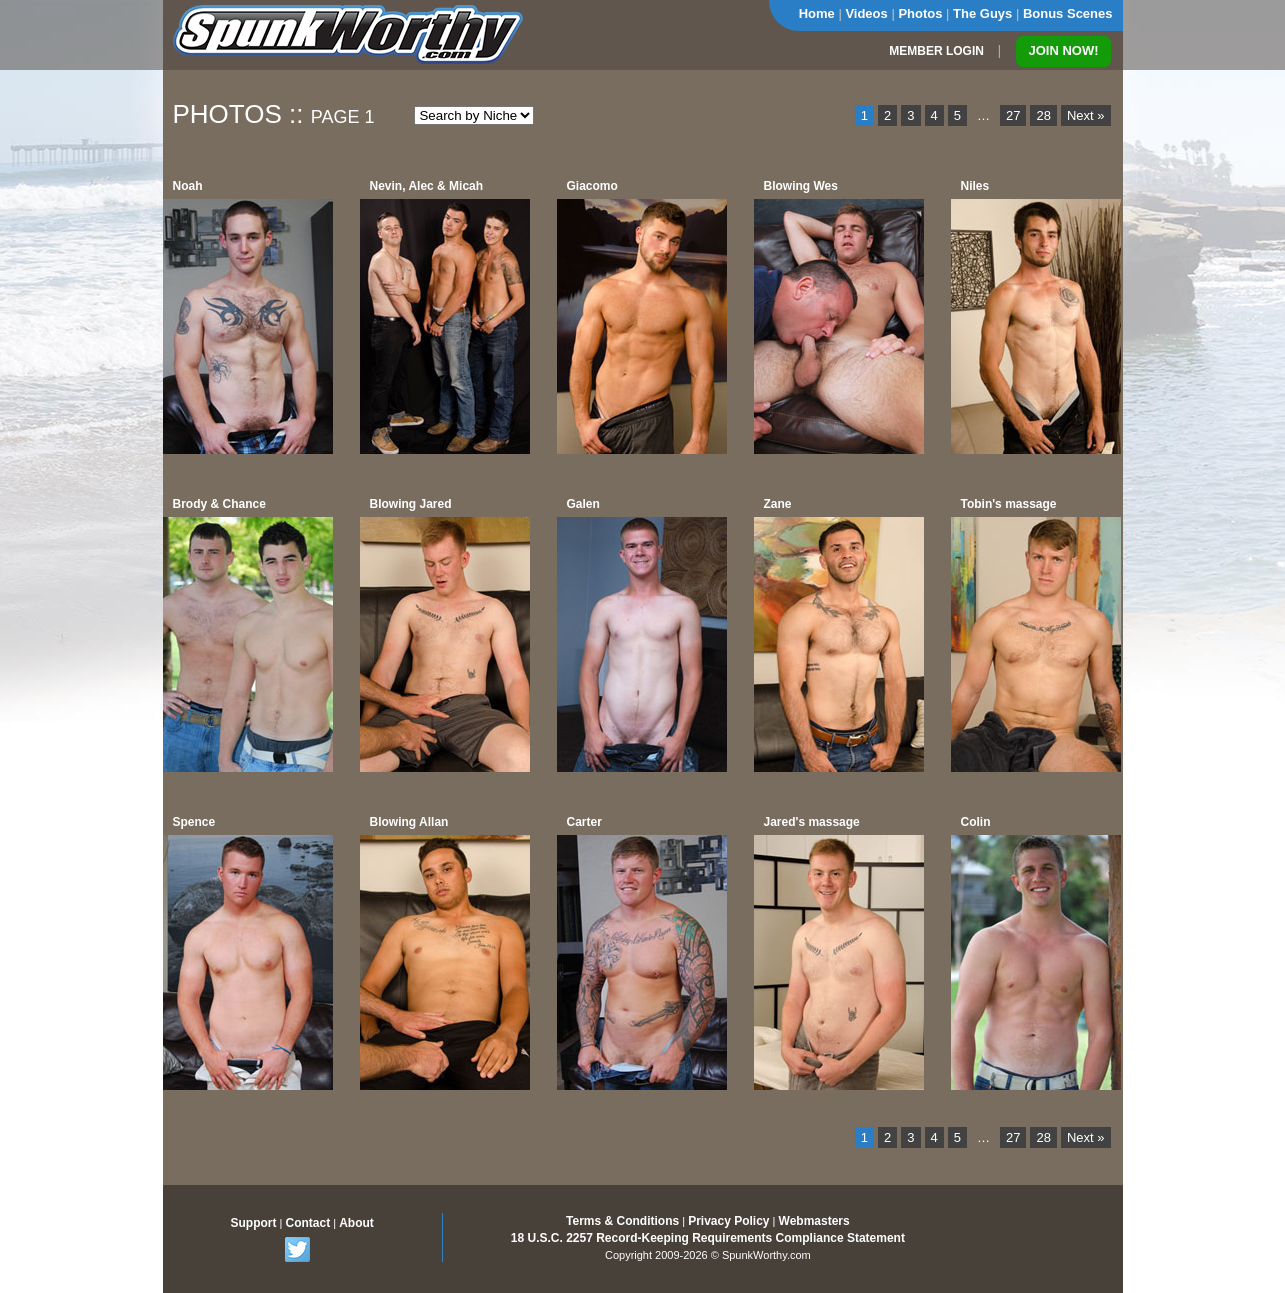  I want to click on Carter, so click(584, 822).